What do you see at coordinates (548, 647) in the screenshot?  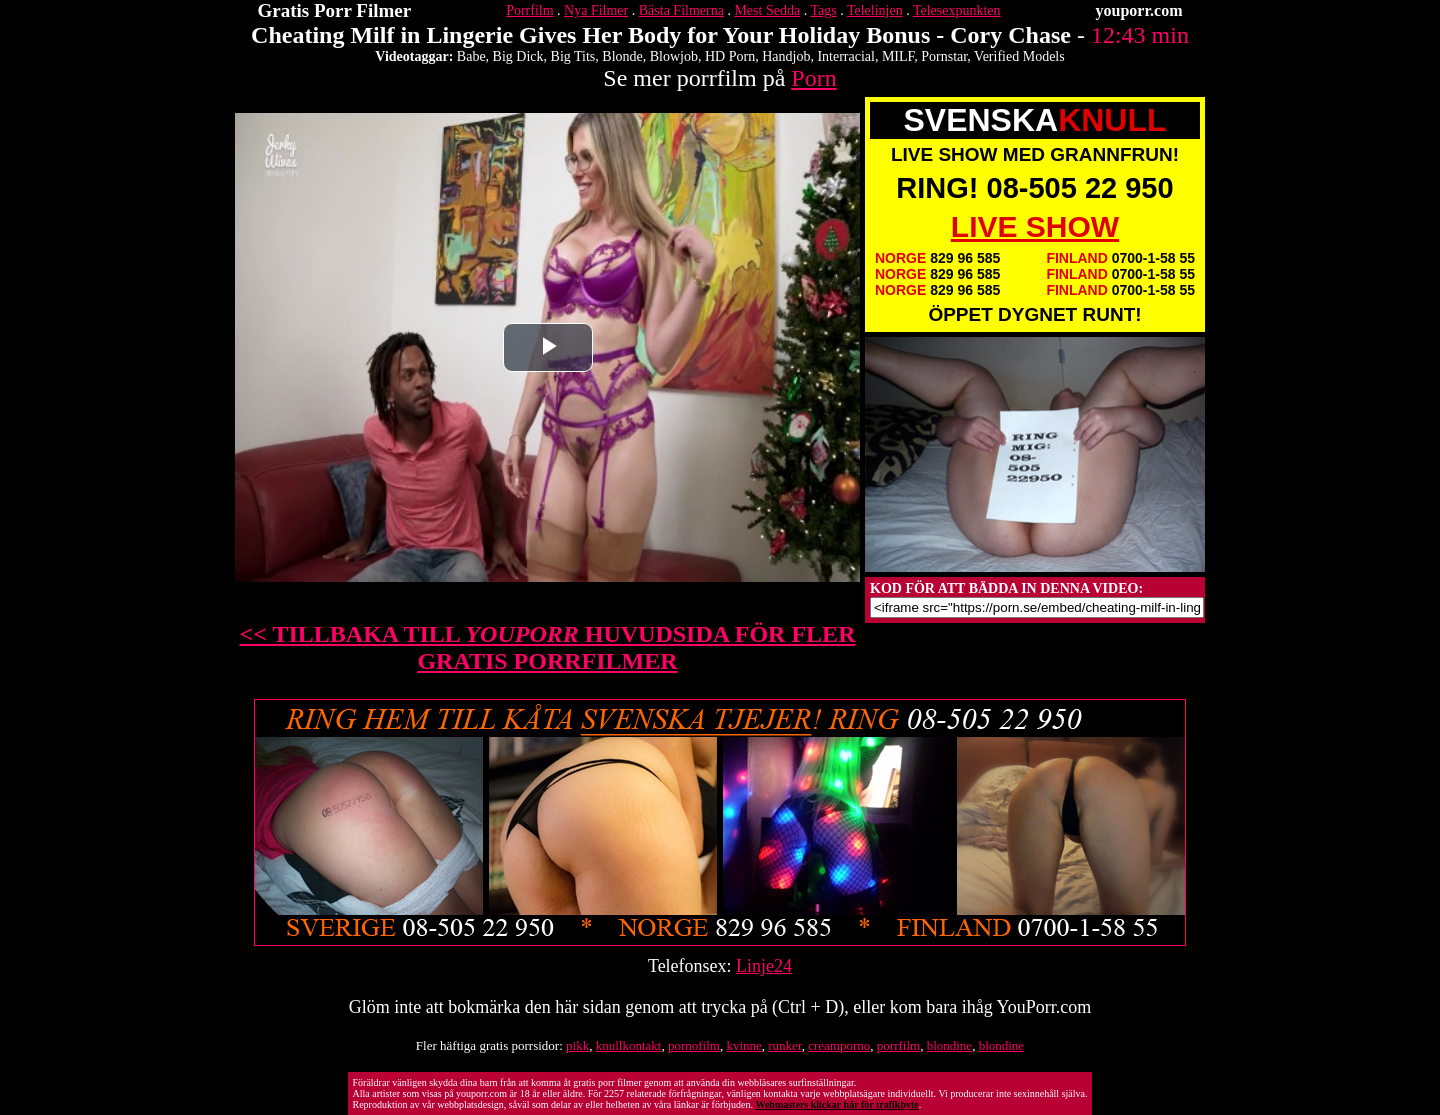 I see `<< TILLBAKA TILL HUVUDSIDA FÖR FLER GRATIS PORRFILMER` at bounding box center [548, 647].